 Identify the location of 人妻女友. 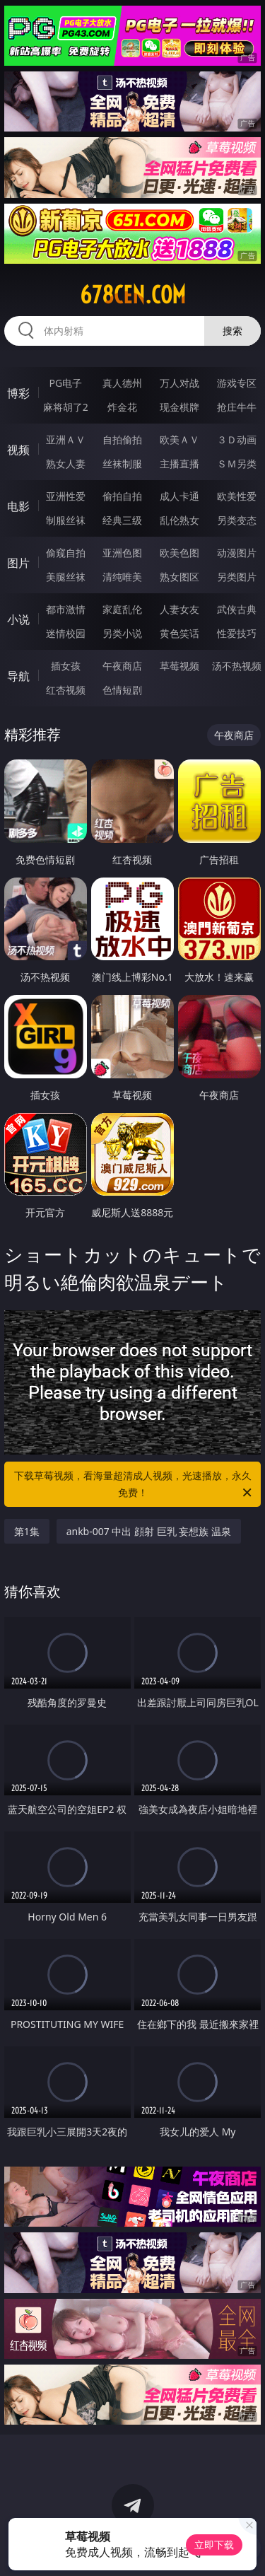
(179, 609).